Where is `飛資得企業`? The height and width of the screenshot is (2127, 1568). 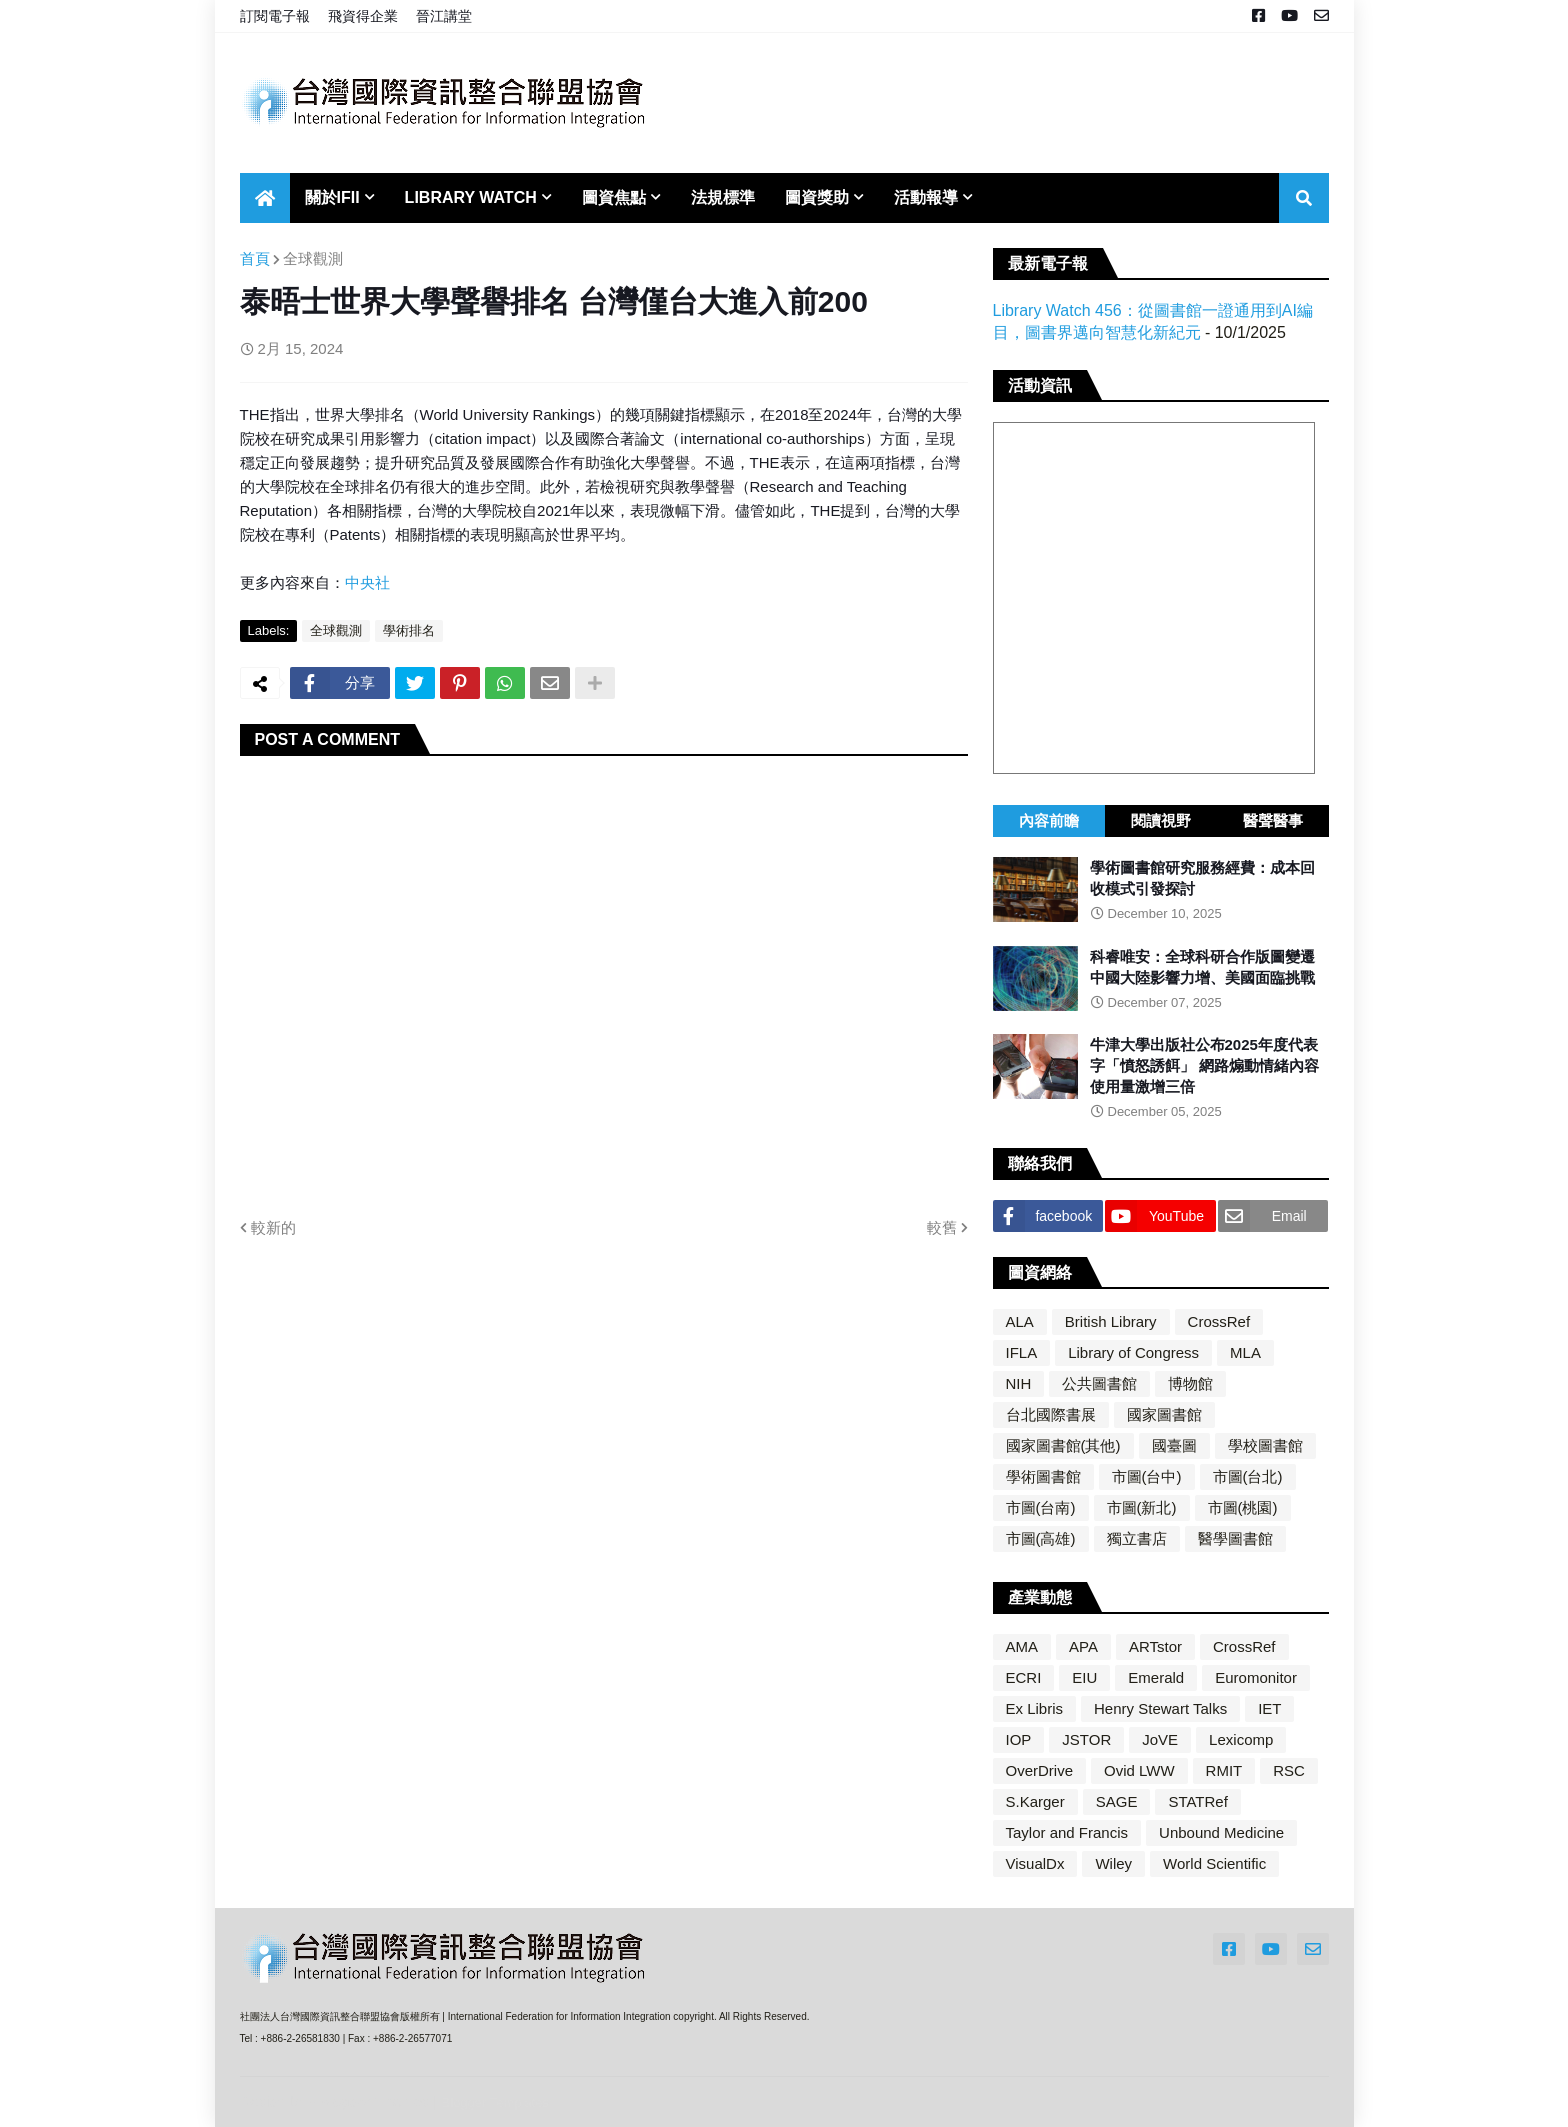 飛資得企業 is located at coordinates (363, 16).